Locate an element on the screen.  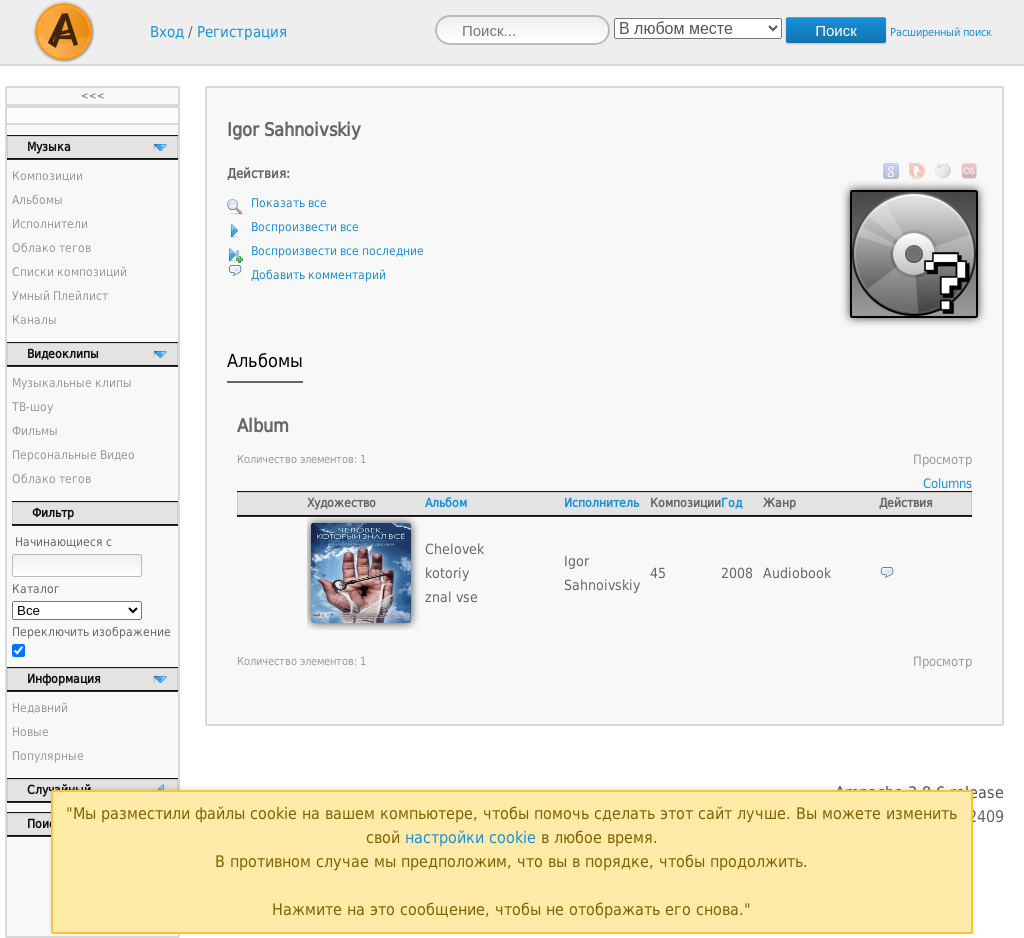
Альбом is located at coordinates (446, 503).